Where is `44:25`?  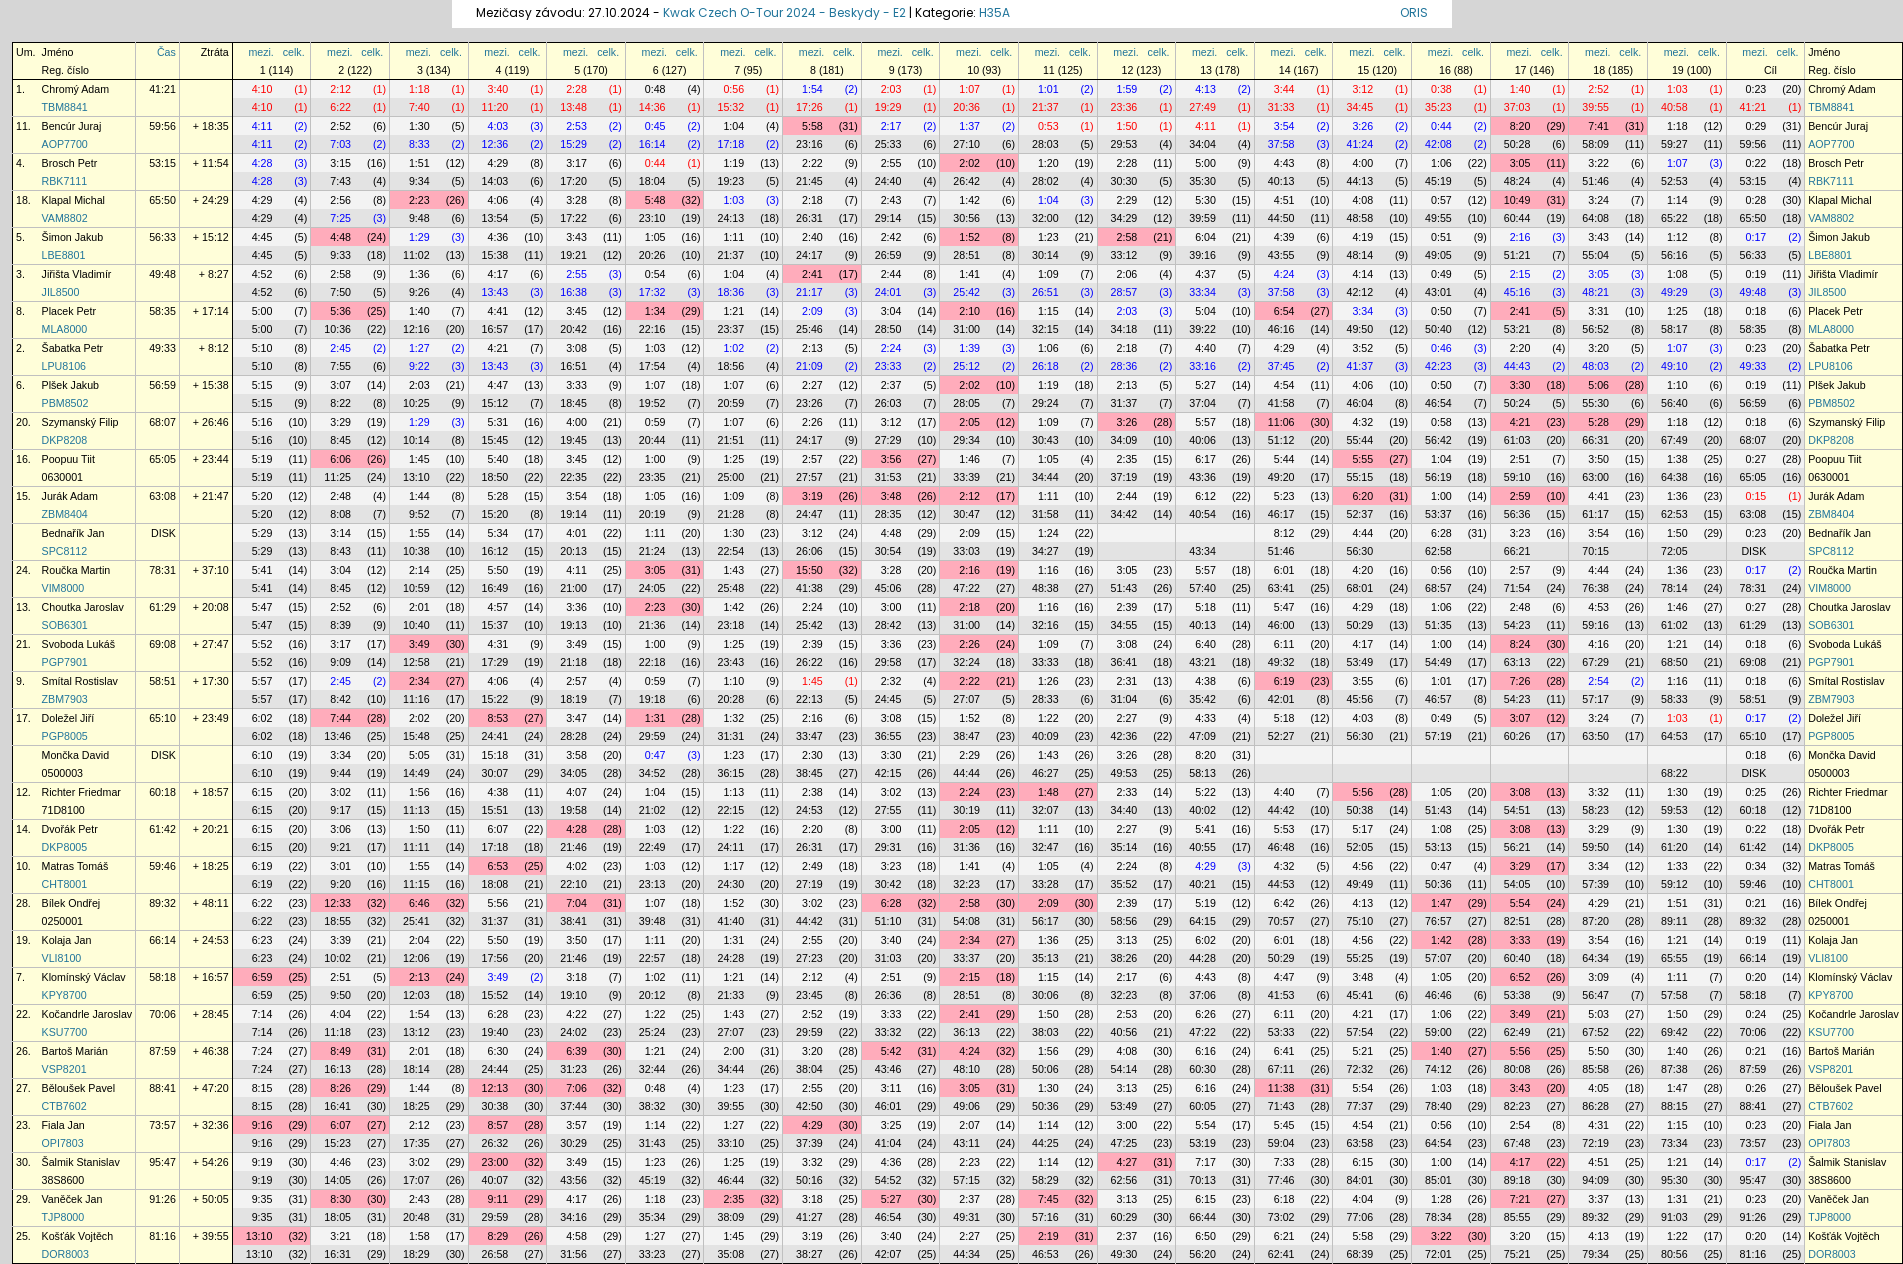
44:25 is located at coordinates (1045, 1143).